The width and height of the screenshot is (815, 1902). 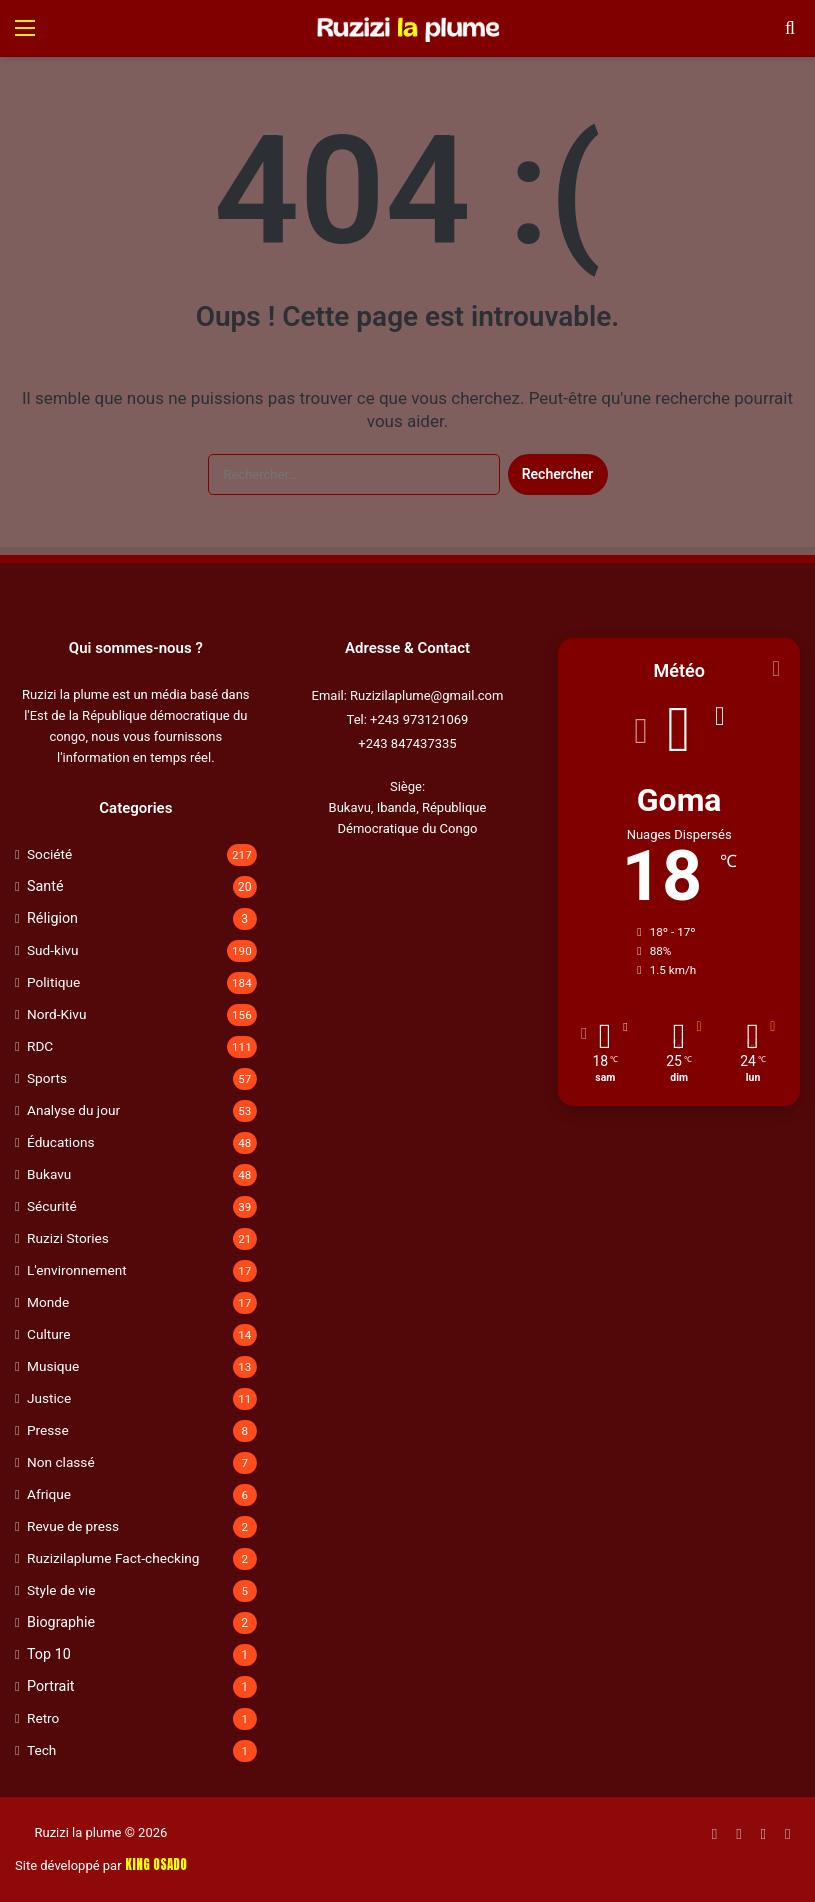 I want to click on Portrait, so click(x=51, y=1686).